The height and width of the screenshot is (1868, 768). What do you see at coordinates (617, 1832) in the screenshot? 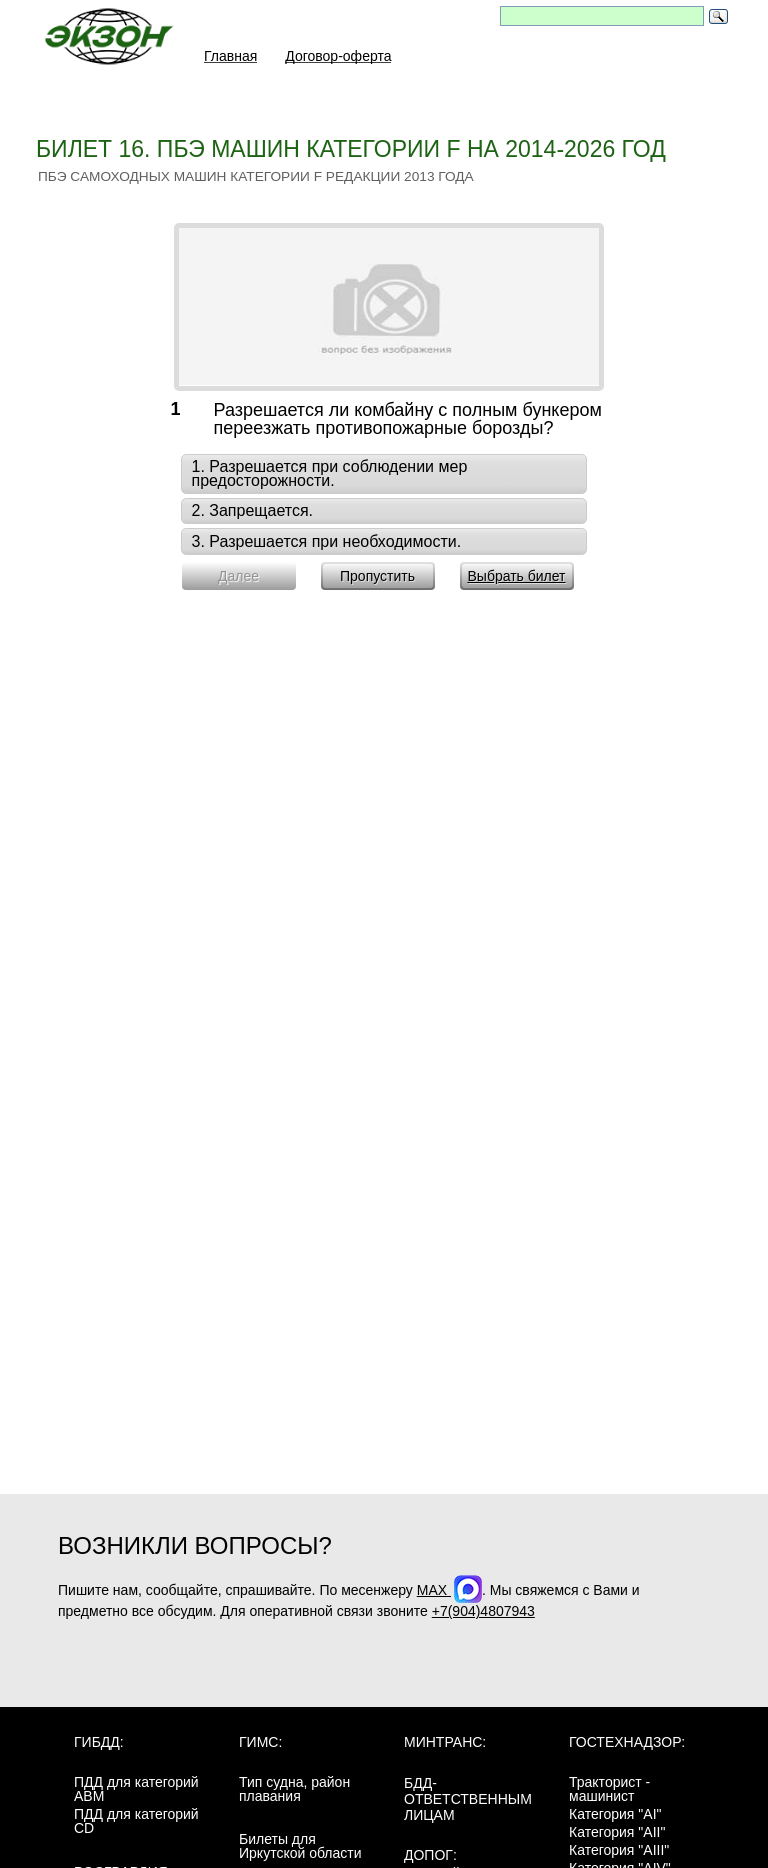
I see `Категория "AII"` at bounding box center [617, 1832].